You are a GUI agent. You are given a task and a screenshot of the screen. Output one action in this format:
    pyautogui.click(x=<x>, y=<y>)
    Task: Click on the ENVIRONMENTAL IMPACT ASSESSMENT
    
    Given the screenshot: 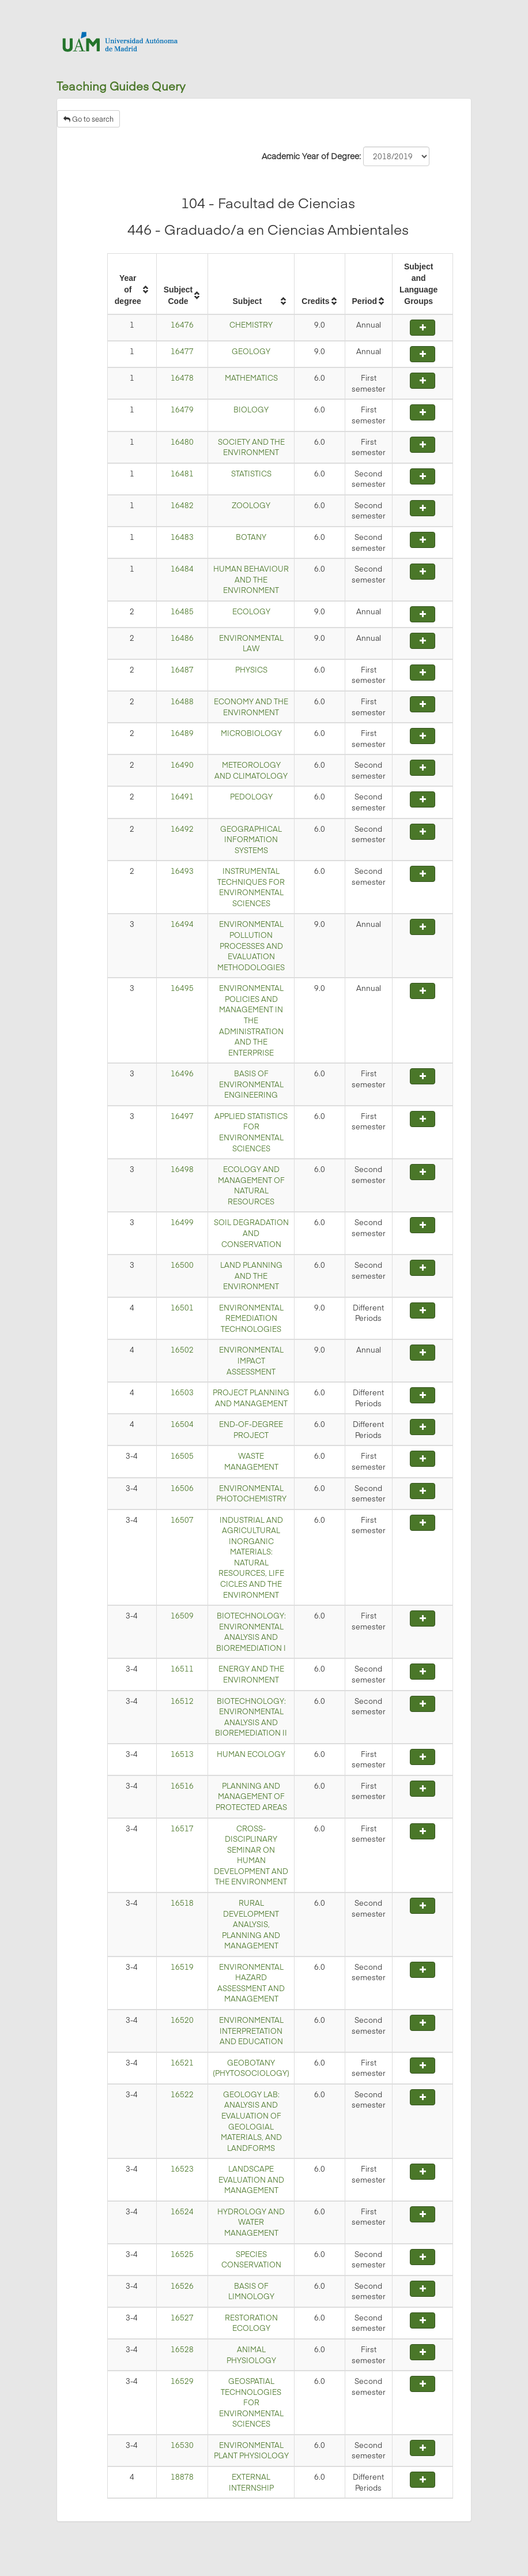 What is the action you would take?
    pyautogui.click(x=251, y=1360)
    